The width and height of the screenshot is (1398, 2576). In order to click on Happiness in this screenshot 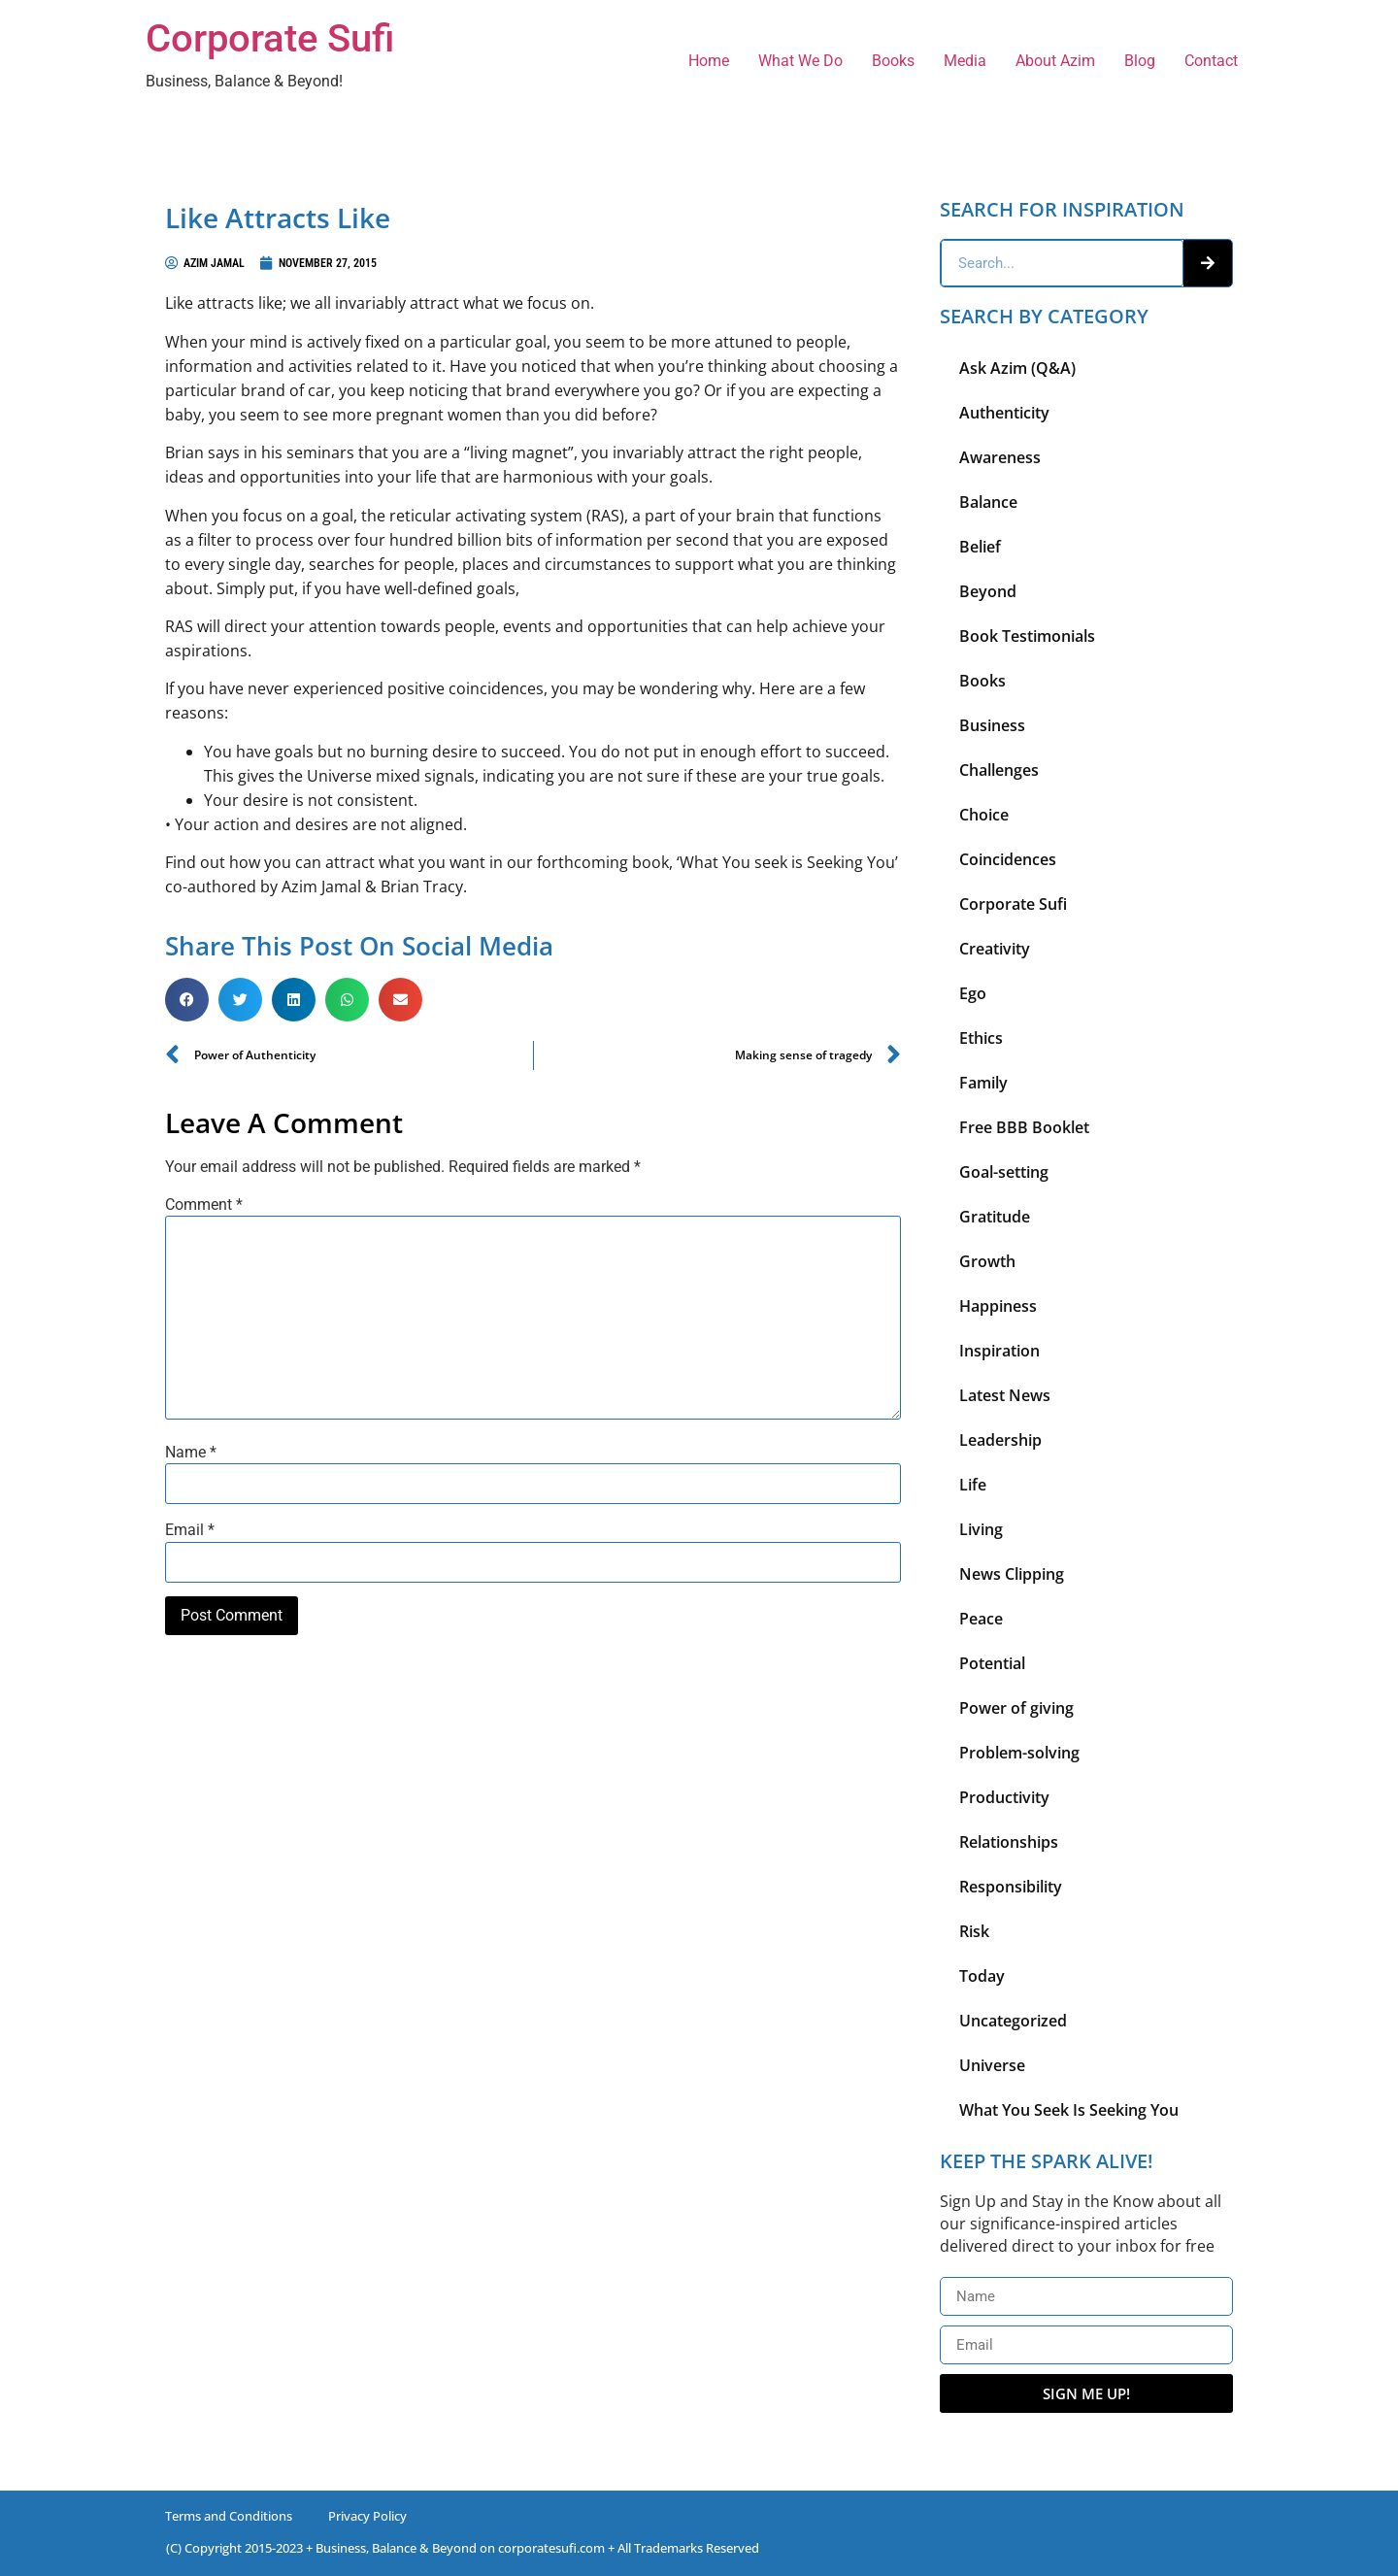, I will do `click(998, 1306)`.